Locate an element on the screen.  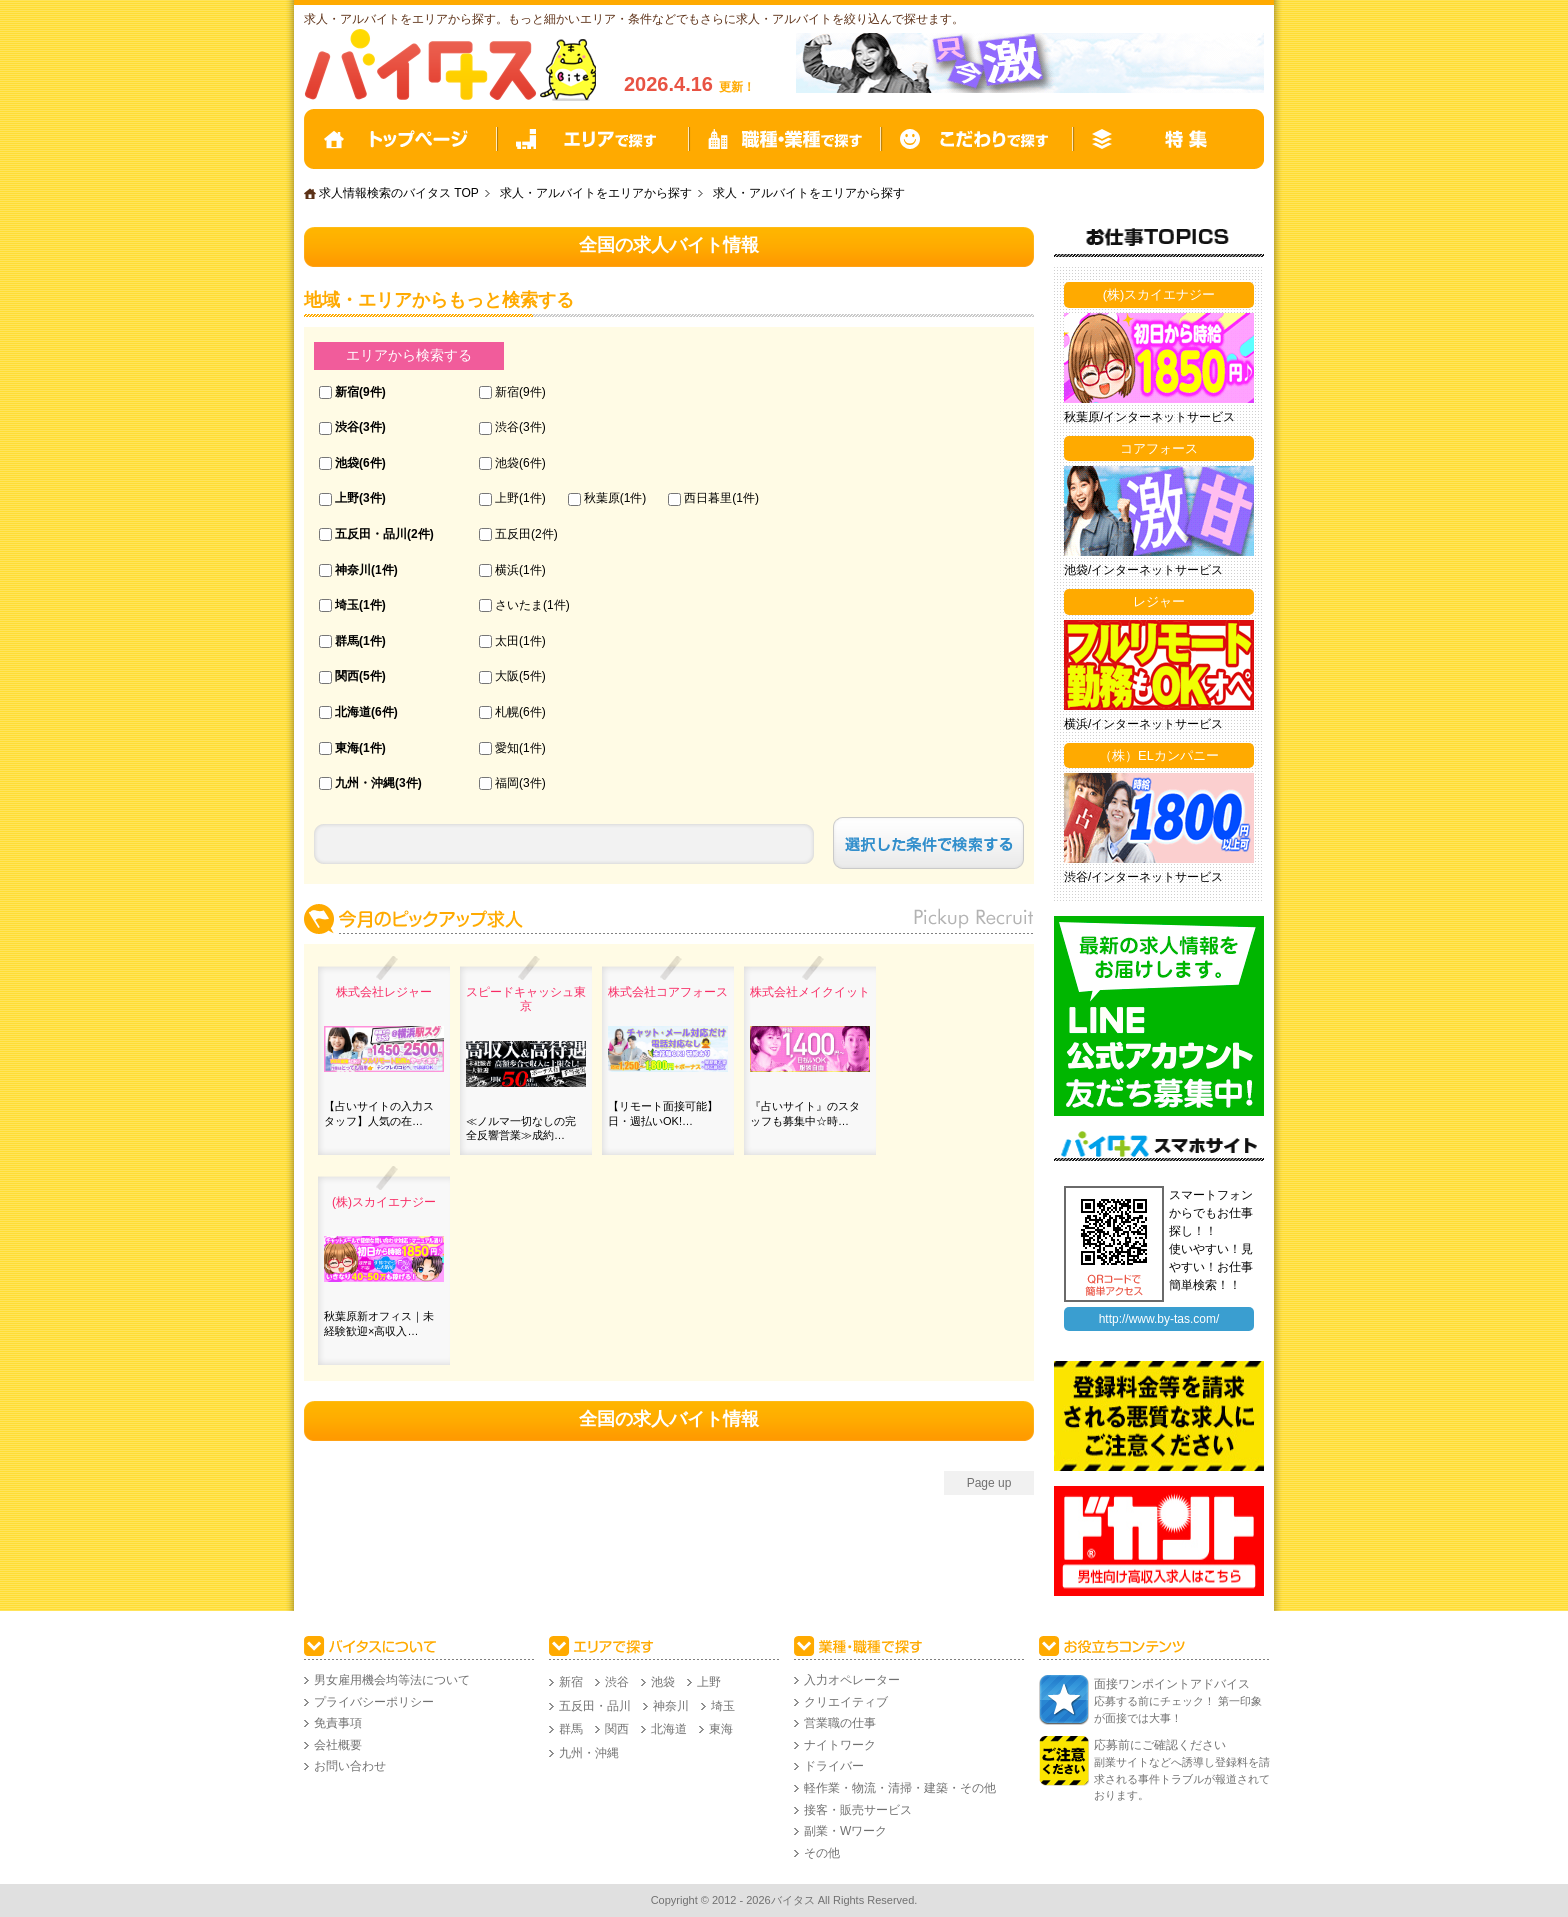
接客・販売サービス is located at coordinates (858, 1810).